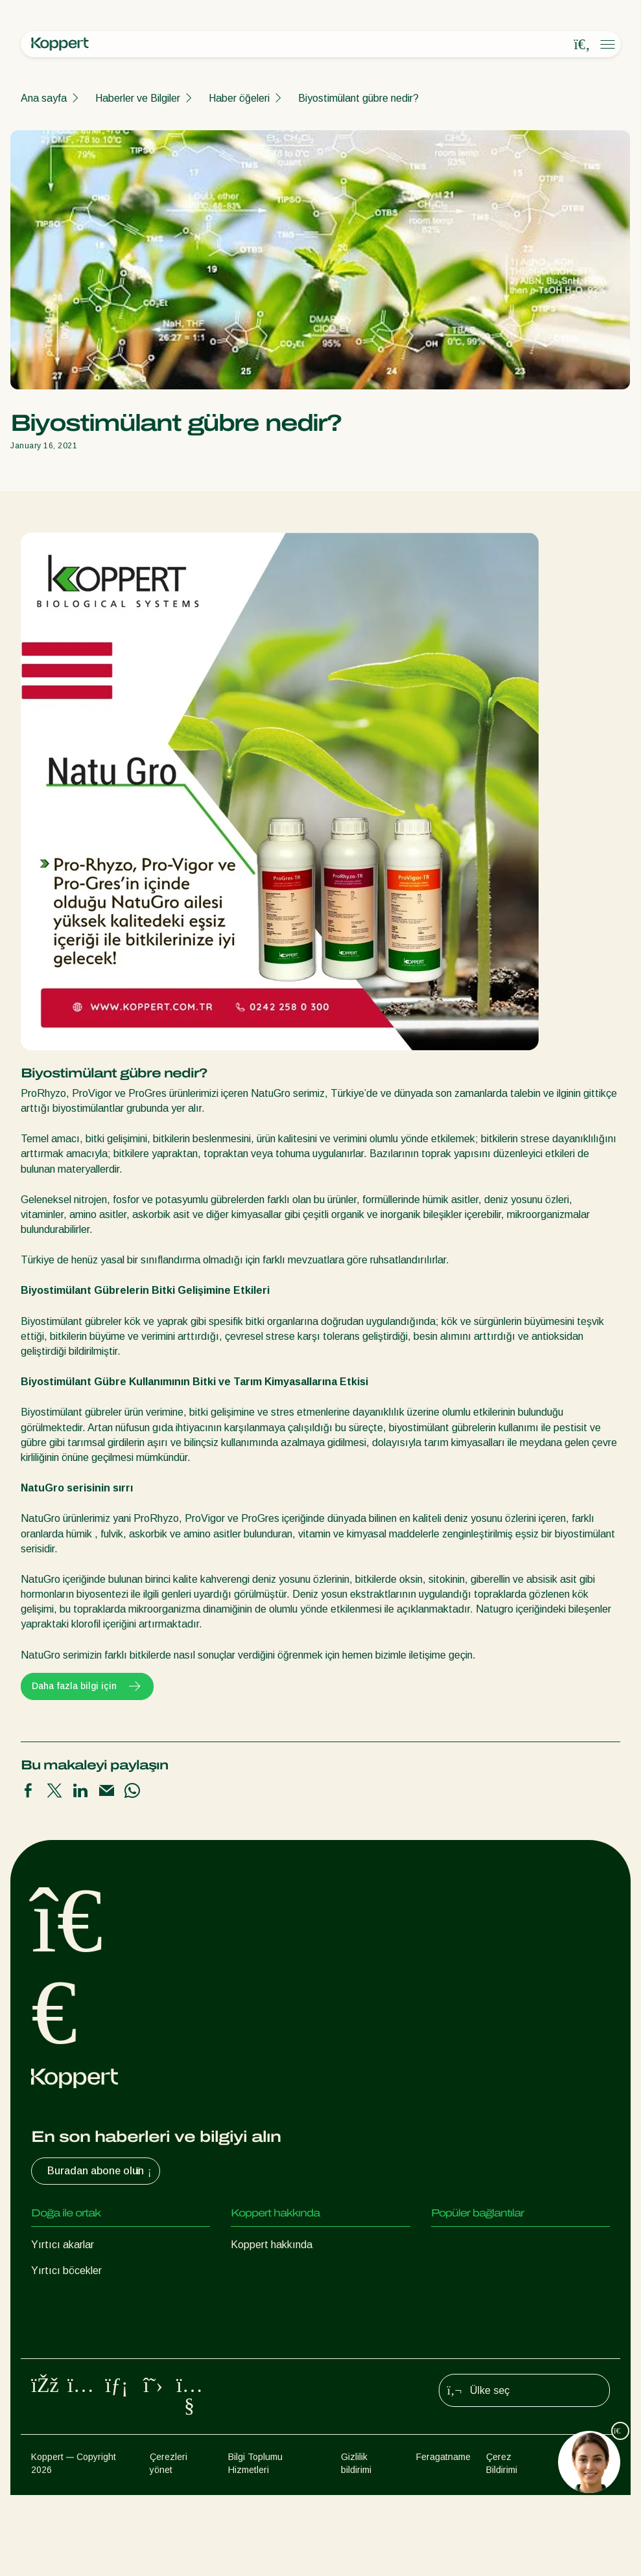 Image resolution: width=641 pixels, height=2576 pixels. What do you see at coordinates (74, 2296) in the screenshot?
I see `Parazit eşek arıları` at bounding box center [74, 2296].